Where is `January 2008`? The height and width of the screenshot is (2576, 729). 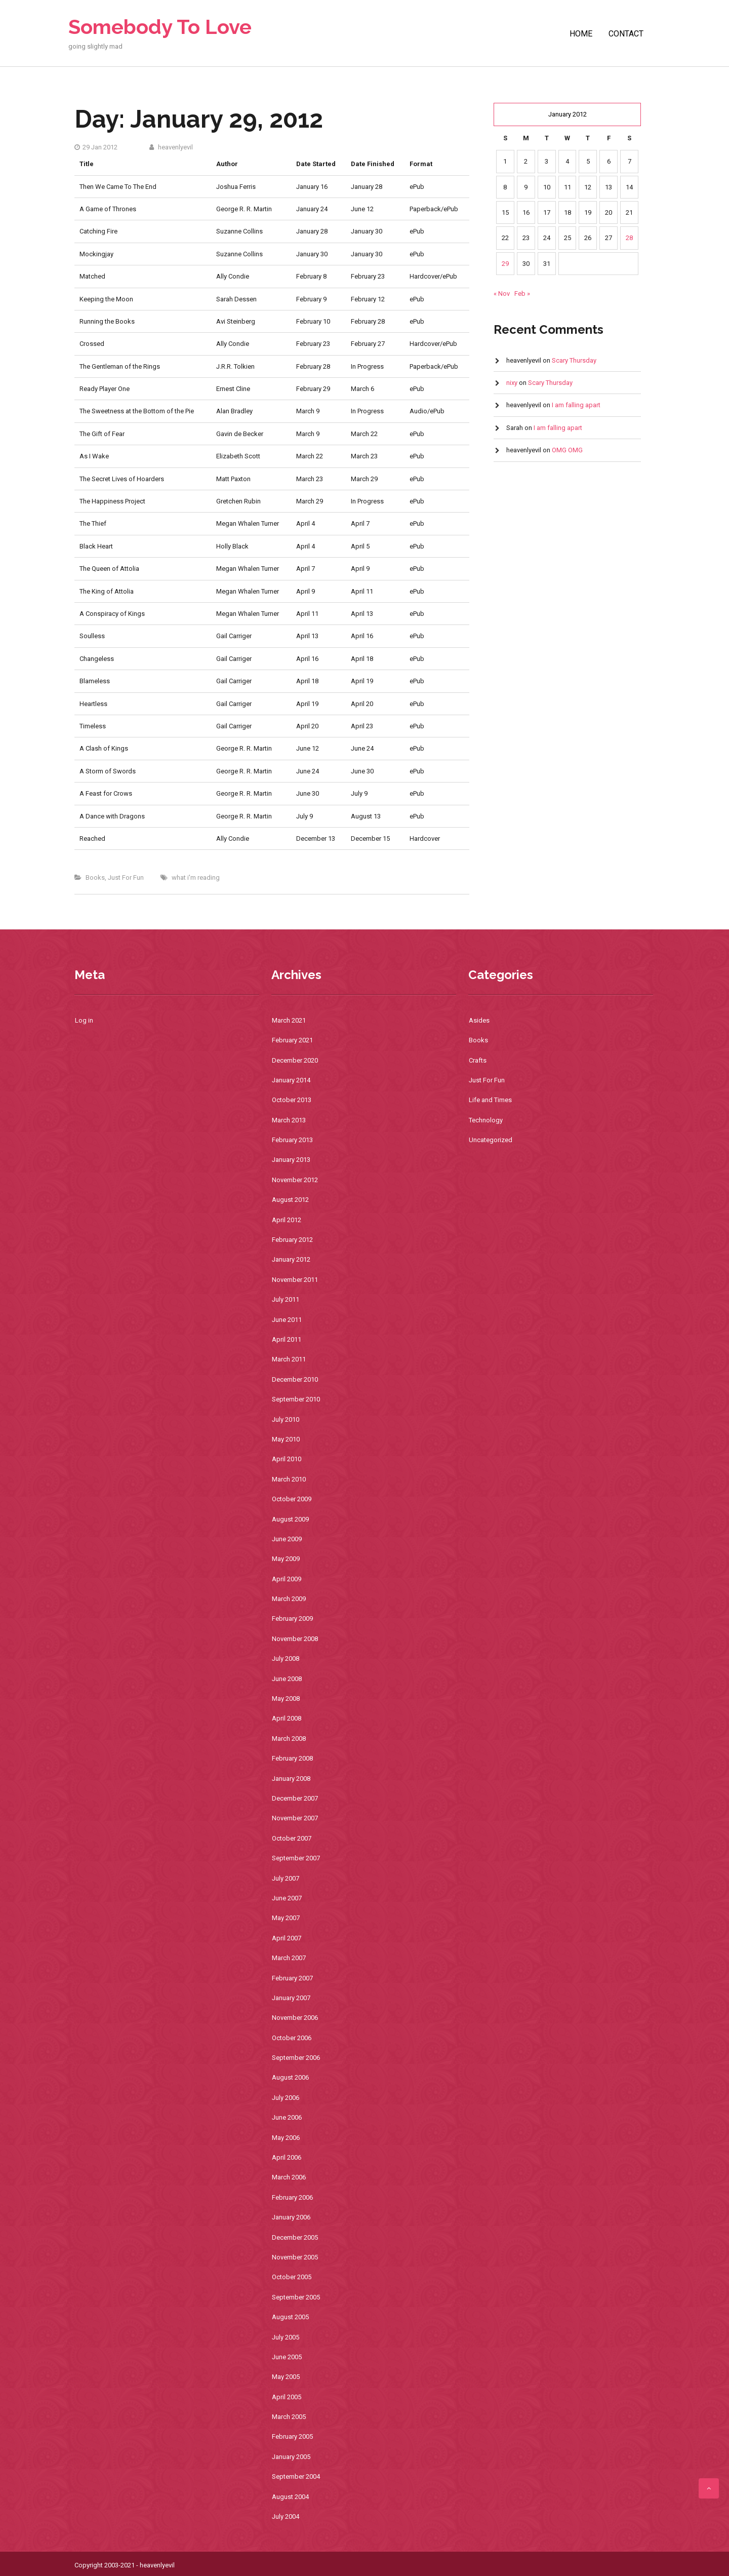 January 2008 is located at coordinates (291, 1778).